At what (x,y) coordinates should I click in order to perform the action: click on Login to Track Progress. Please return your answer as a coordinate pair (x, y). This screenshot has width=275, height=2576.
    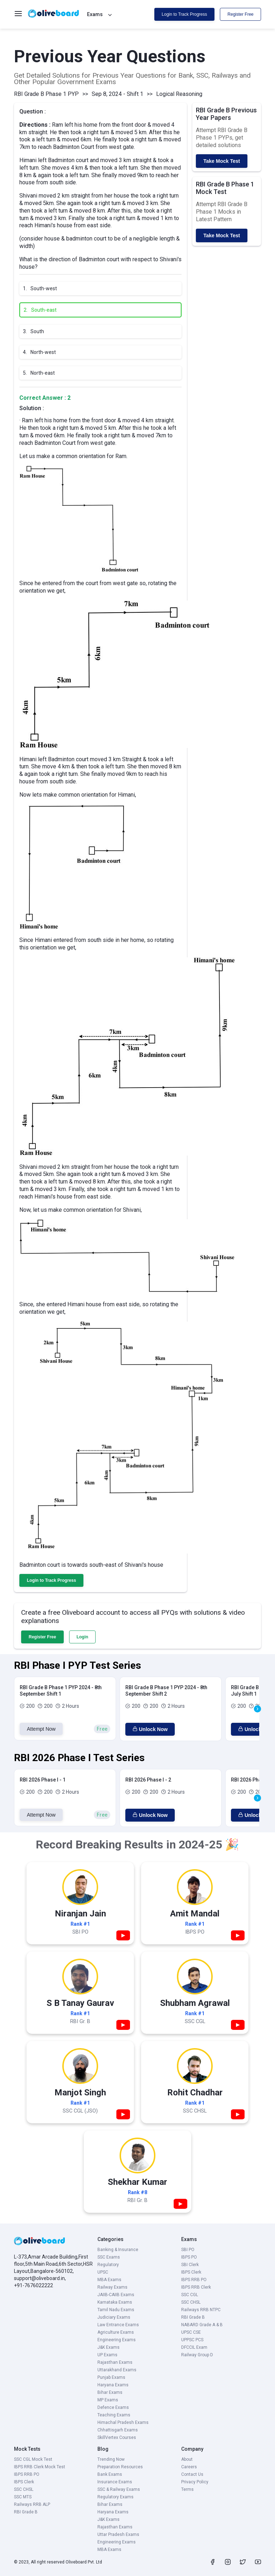
    Looking at the image, I should click on (184, 14).